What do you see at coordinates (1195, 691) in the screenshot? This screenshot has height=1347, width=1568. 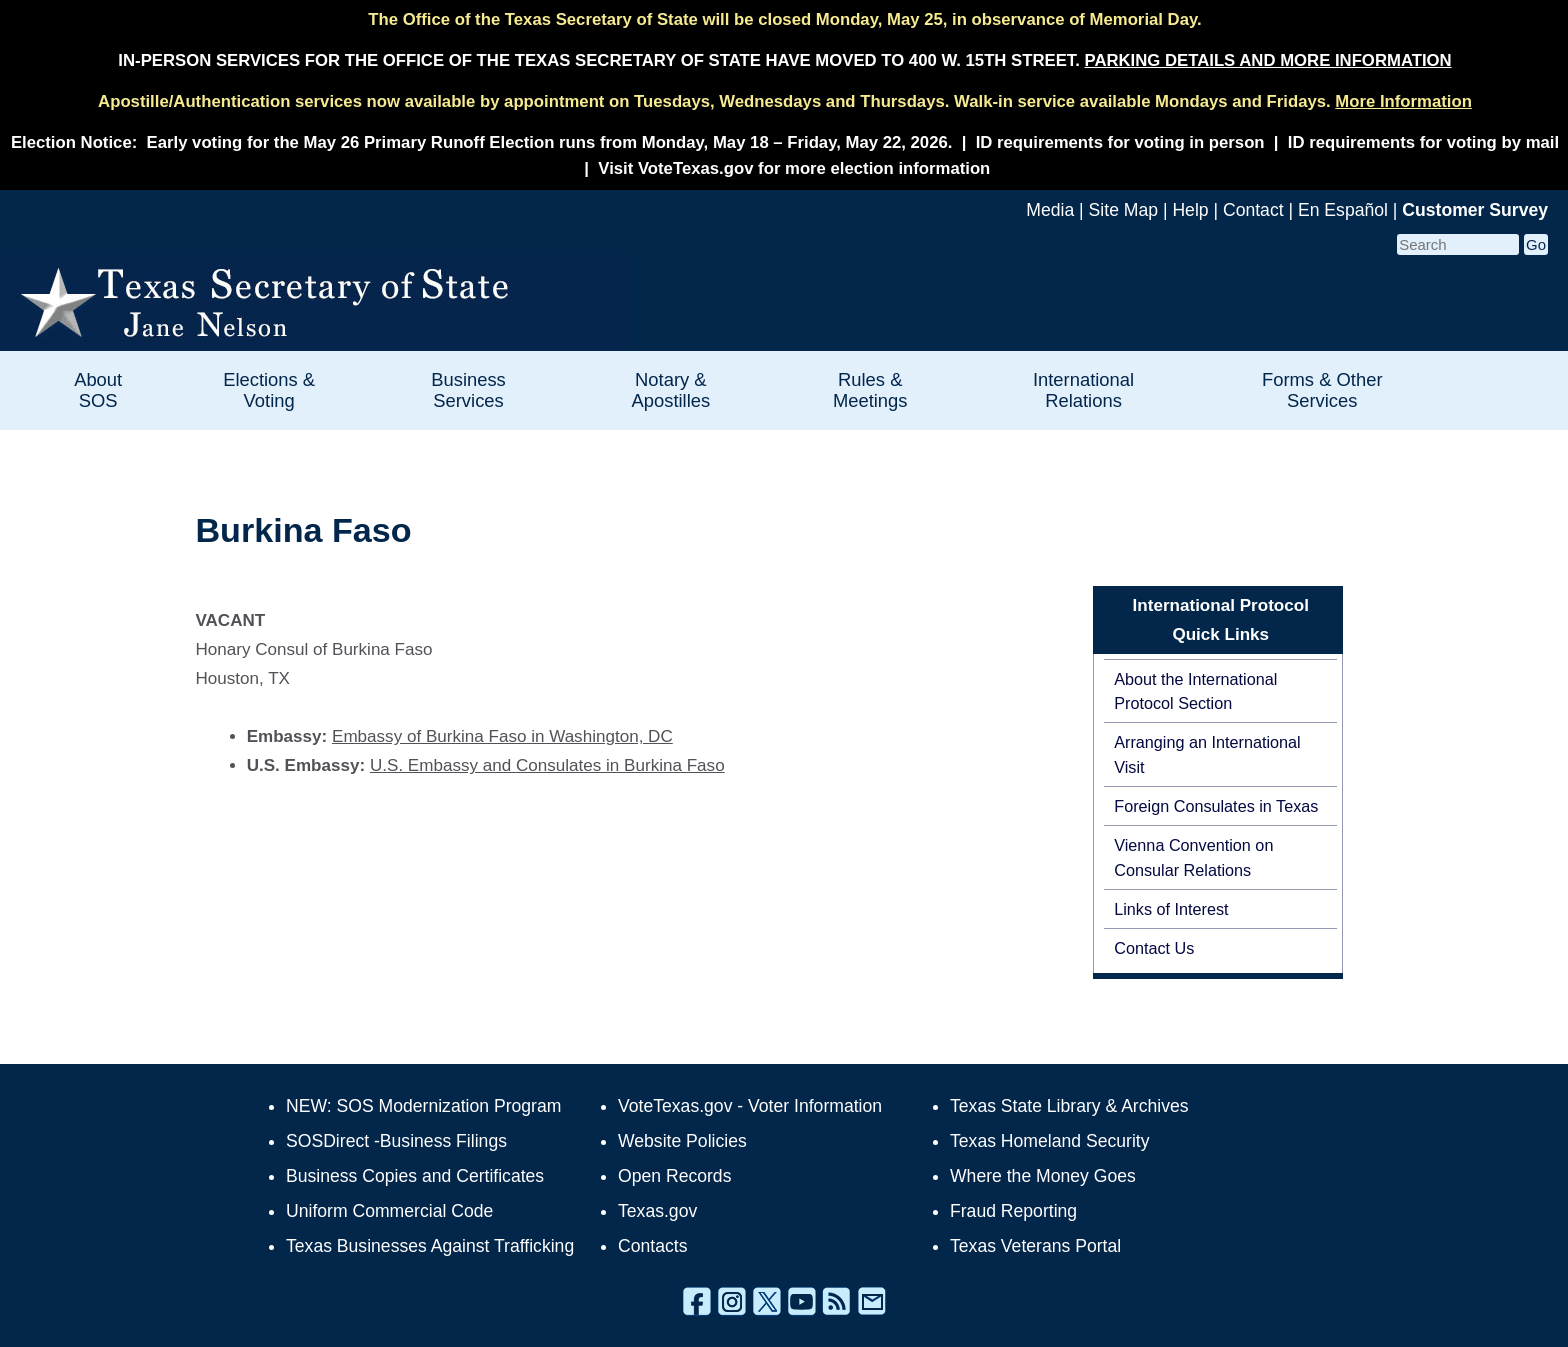 I see `About the International Protocol Section` at bounding box center [1195, 691].